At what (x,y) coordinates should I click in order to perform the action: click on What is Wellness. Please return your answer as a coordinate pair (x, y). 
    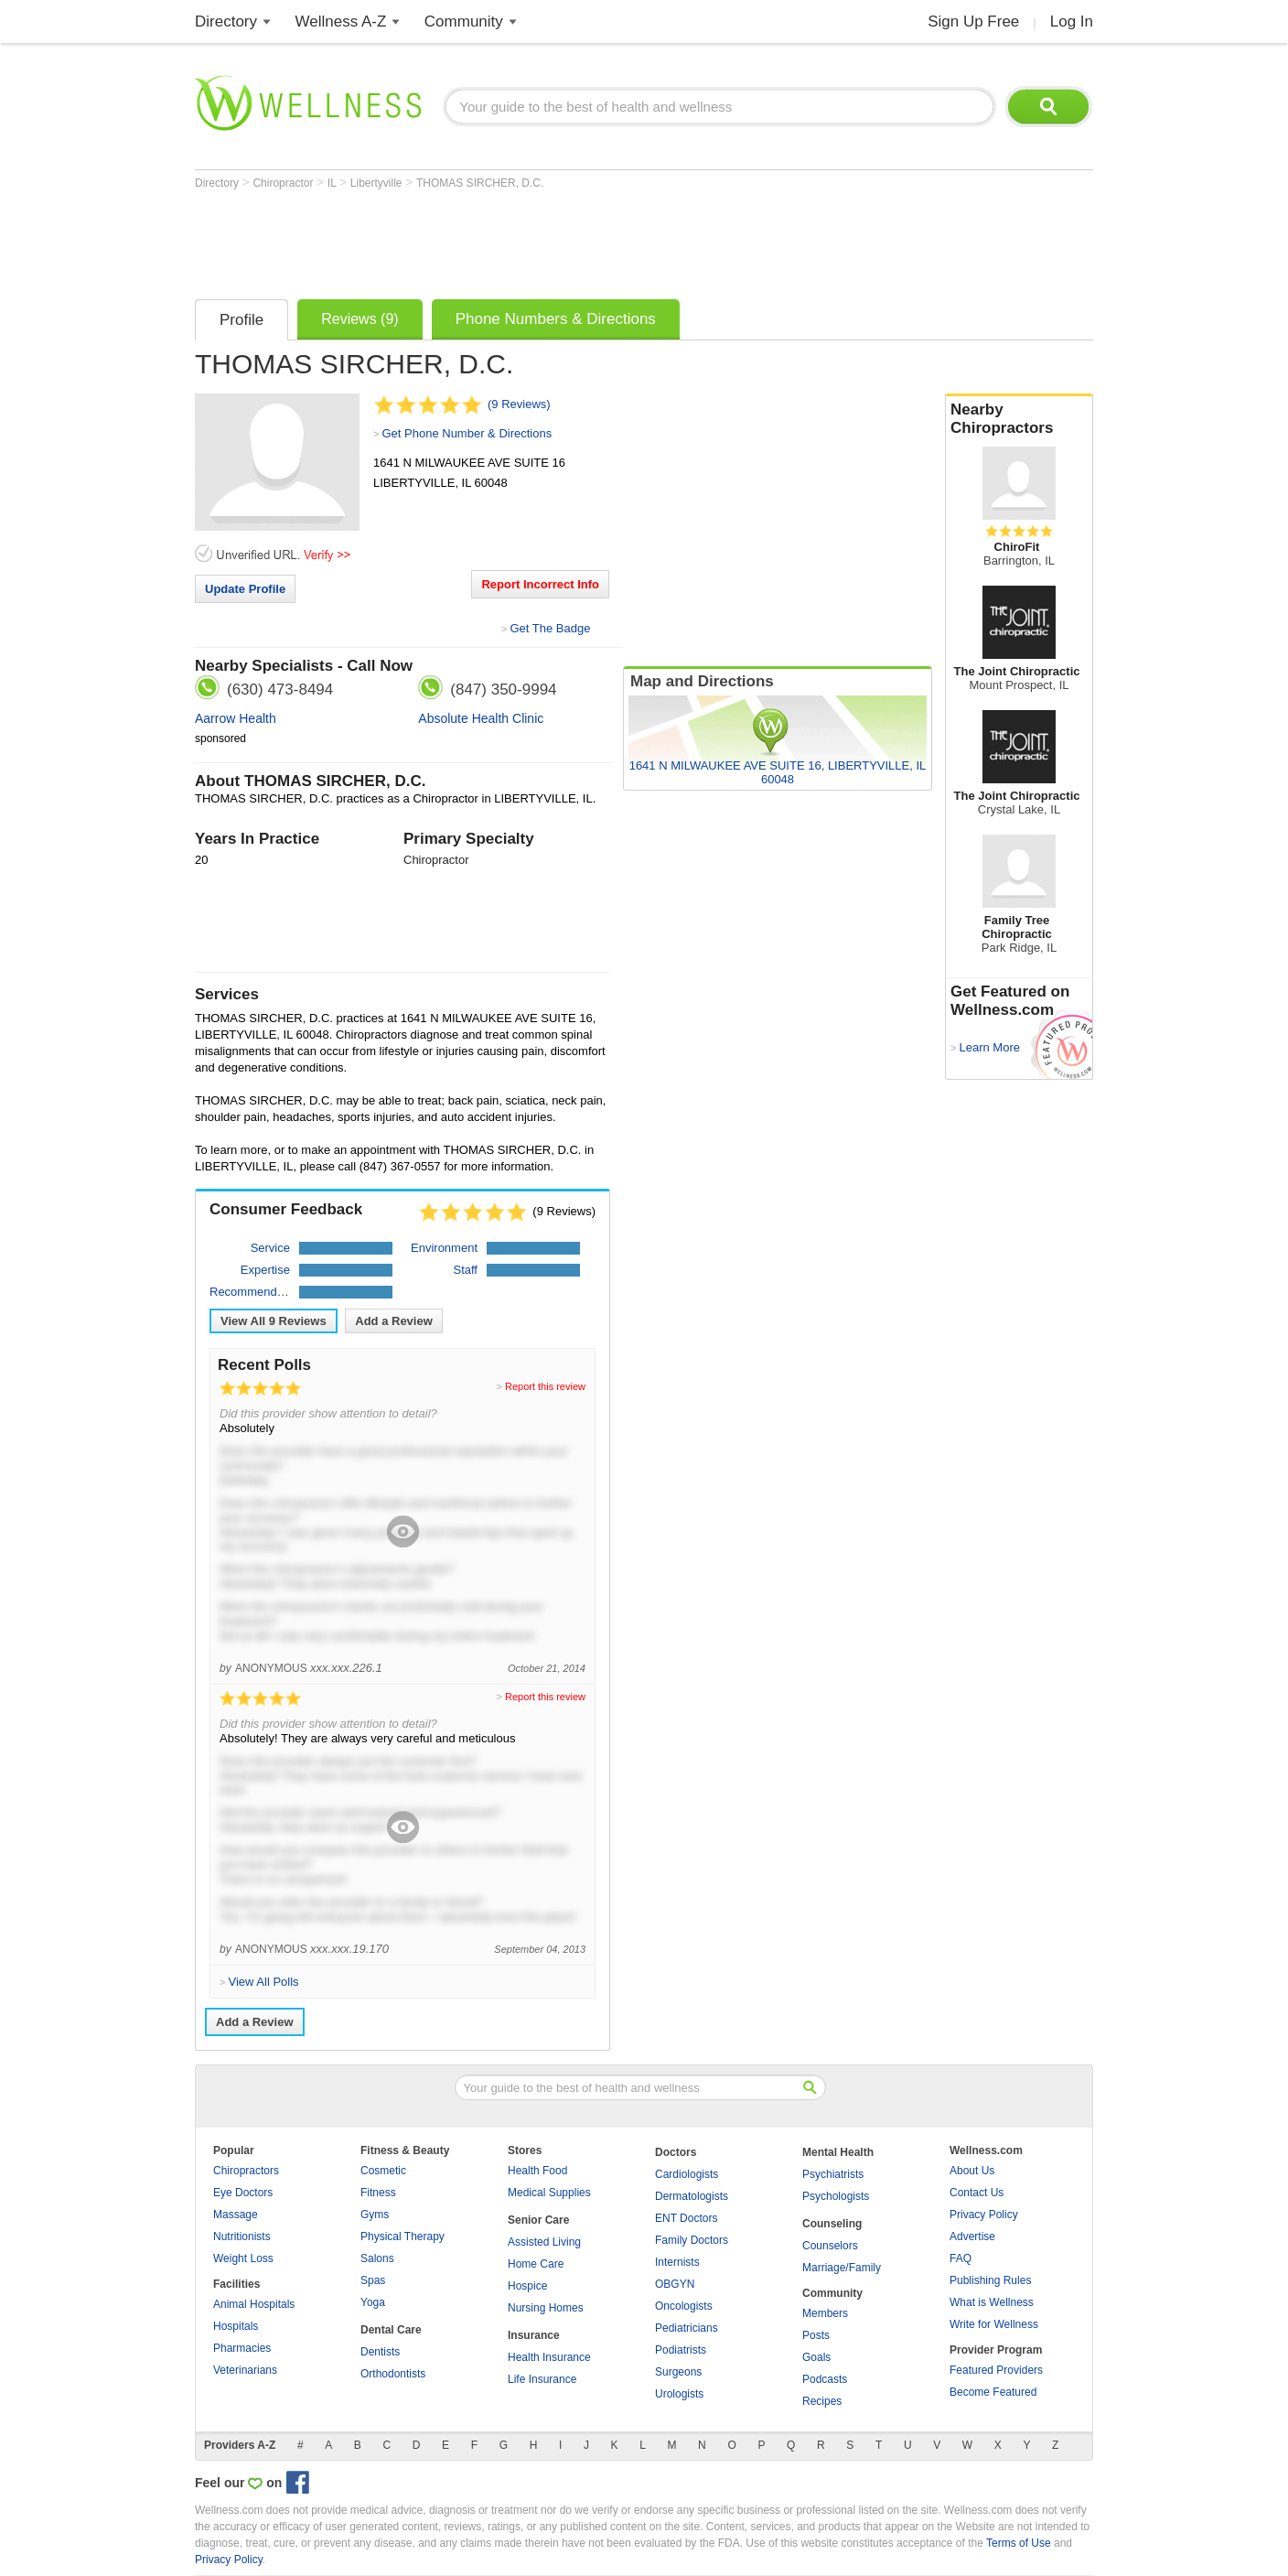
    Looking at the image, I should click on (992, 2302).